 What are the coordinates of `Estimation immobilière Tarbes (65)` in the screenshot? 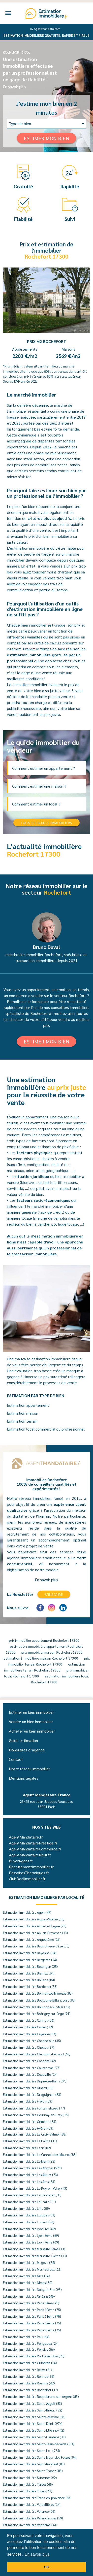 It's located at (28, 2484).